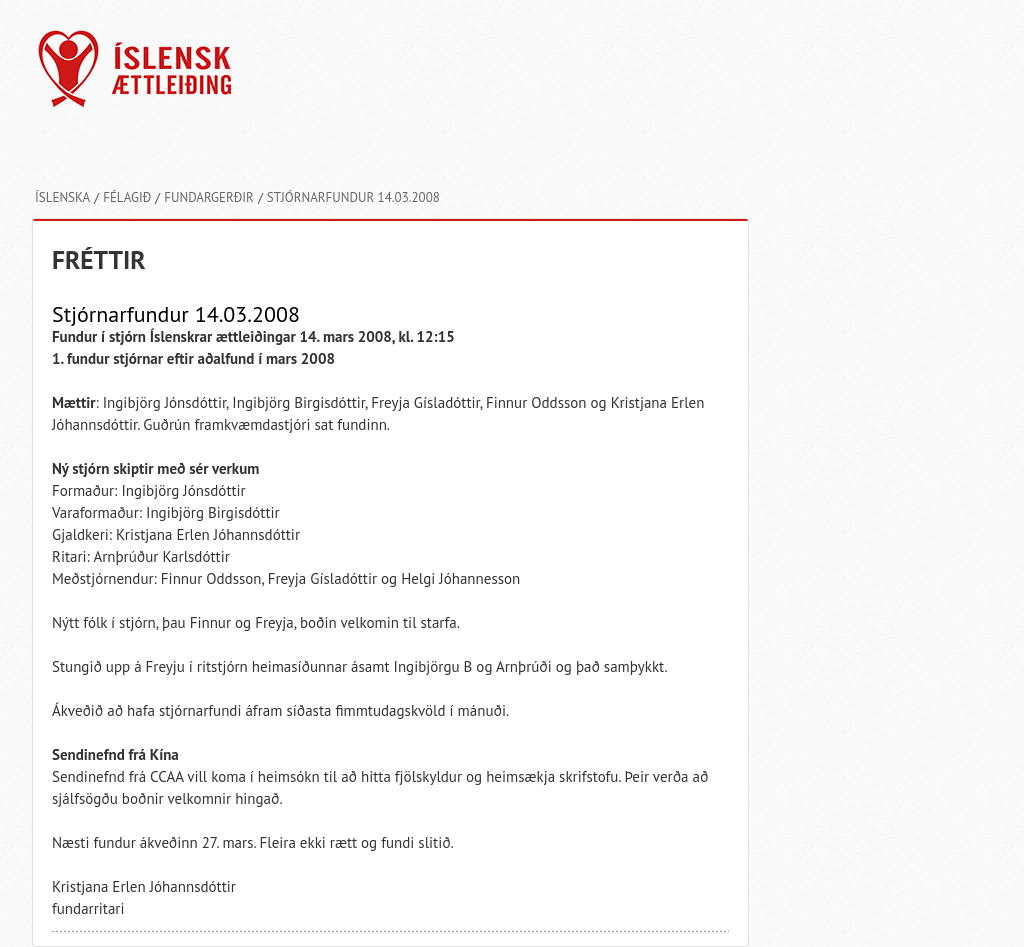 This screenshot has height=947, width=1024. What do you see at coordinates (62, 197) in the screenshot?
I see `Íslenska` at bounding box center [62, 197].